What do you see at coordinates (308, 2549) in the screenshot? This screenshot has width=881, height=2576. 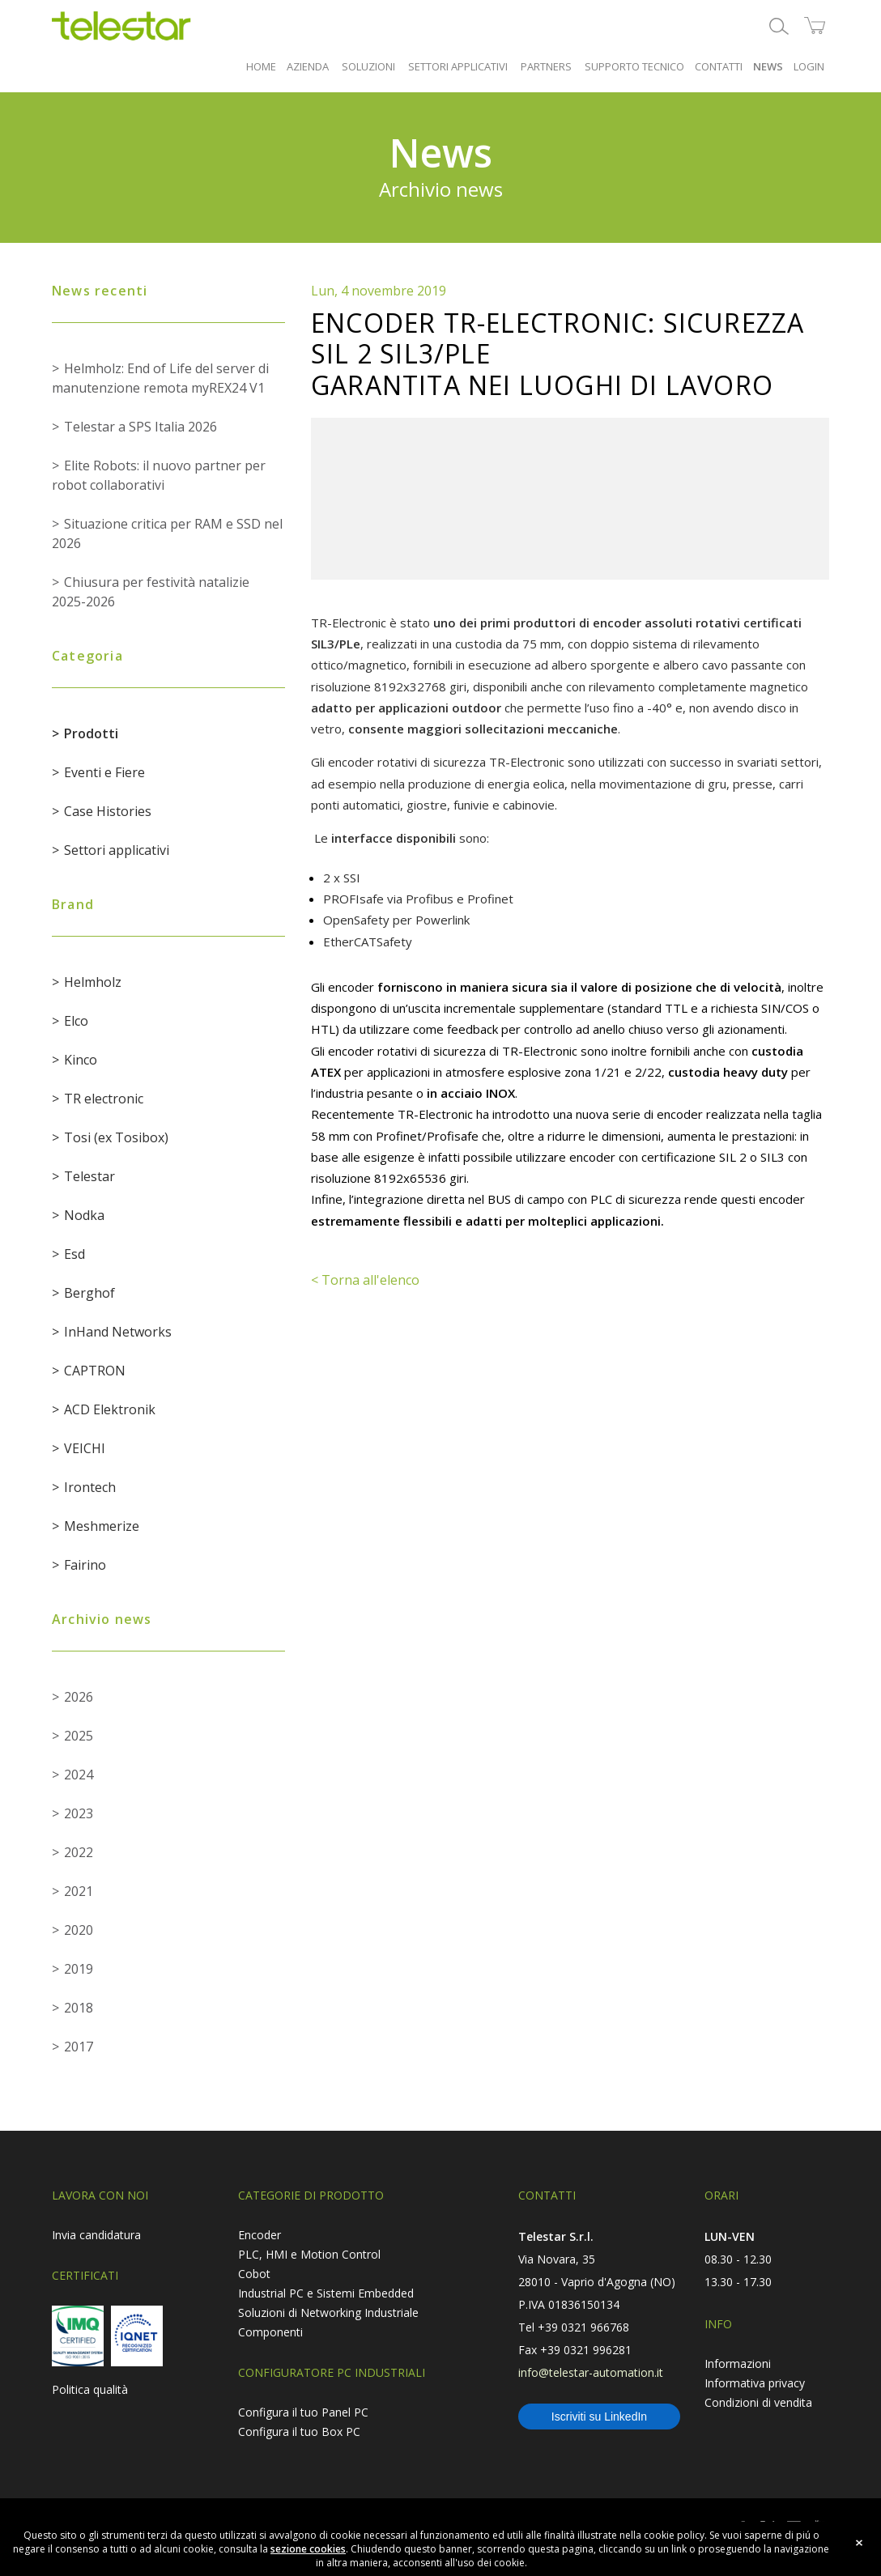 I see `sezione cookies` at bounding box center [308, 2549].